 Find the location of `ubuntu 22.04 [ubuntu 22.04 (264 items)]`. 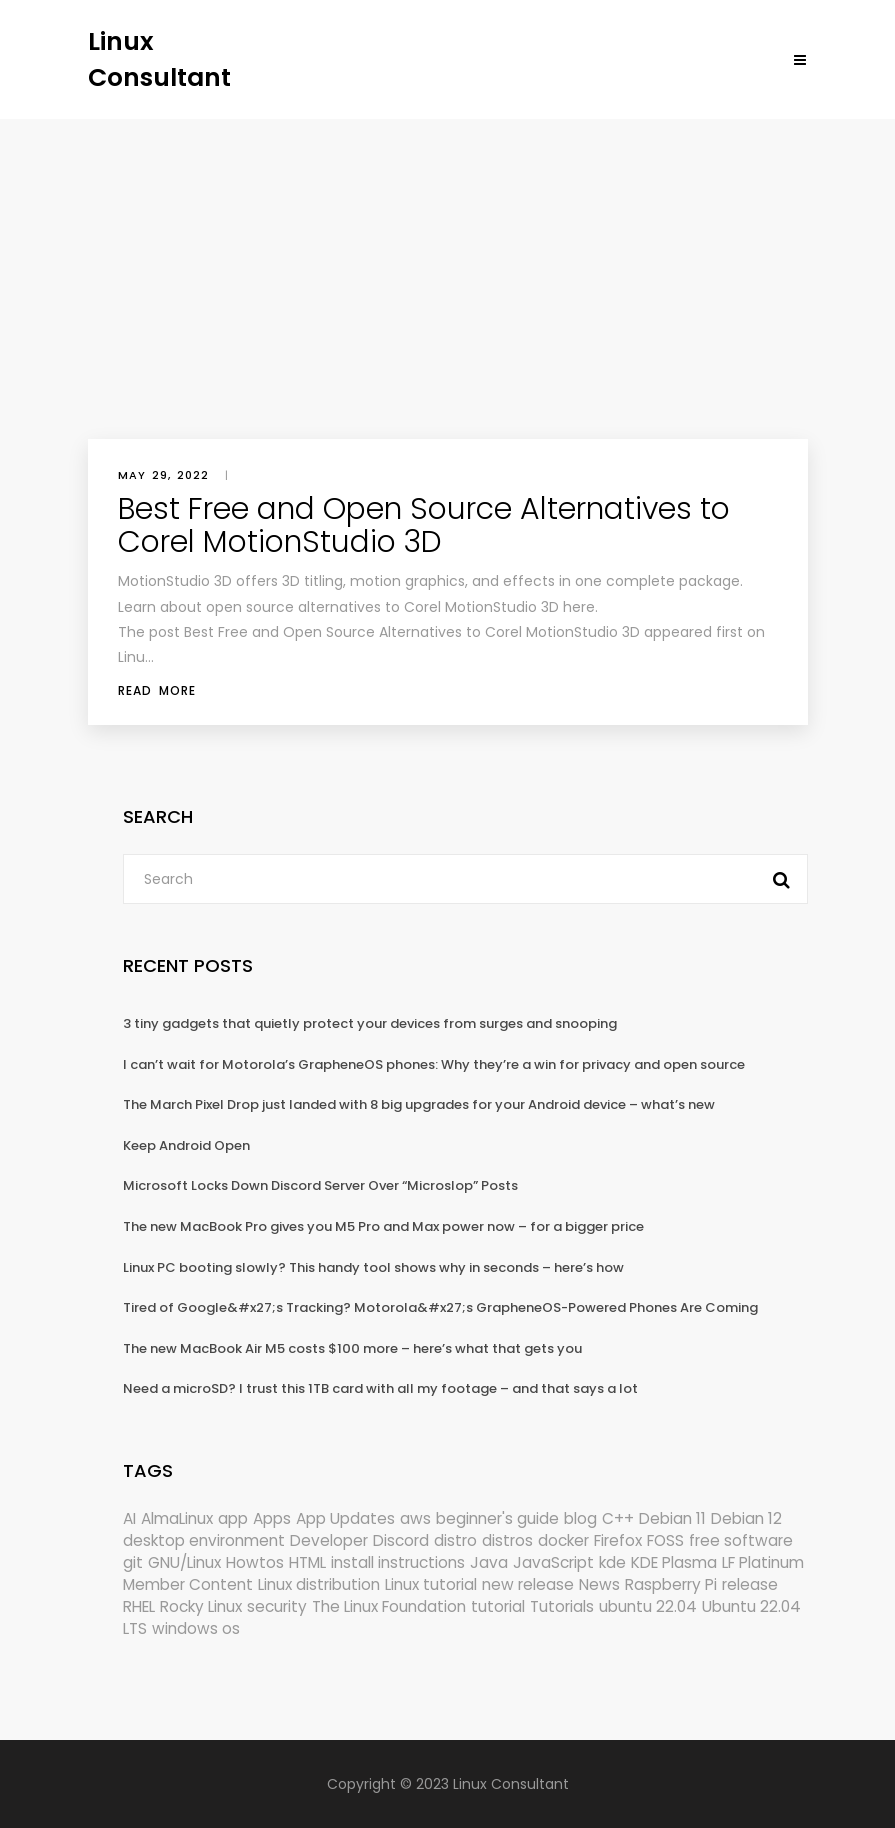

ubuntu 22.04 [ubuntu 22.04 (264 items)] is located at coordinates (648, 1606).